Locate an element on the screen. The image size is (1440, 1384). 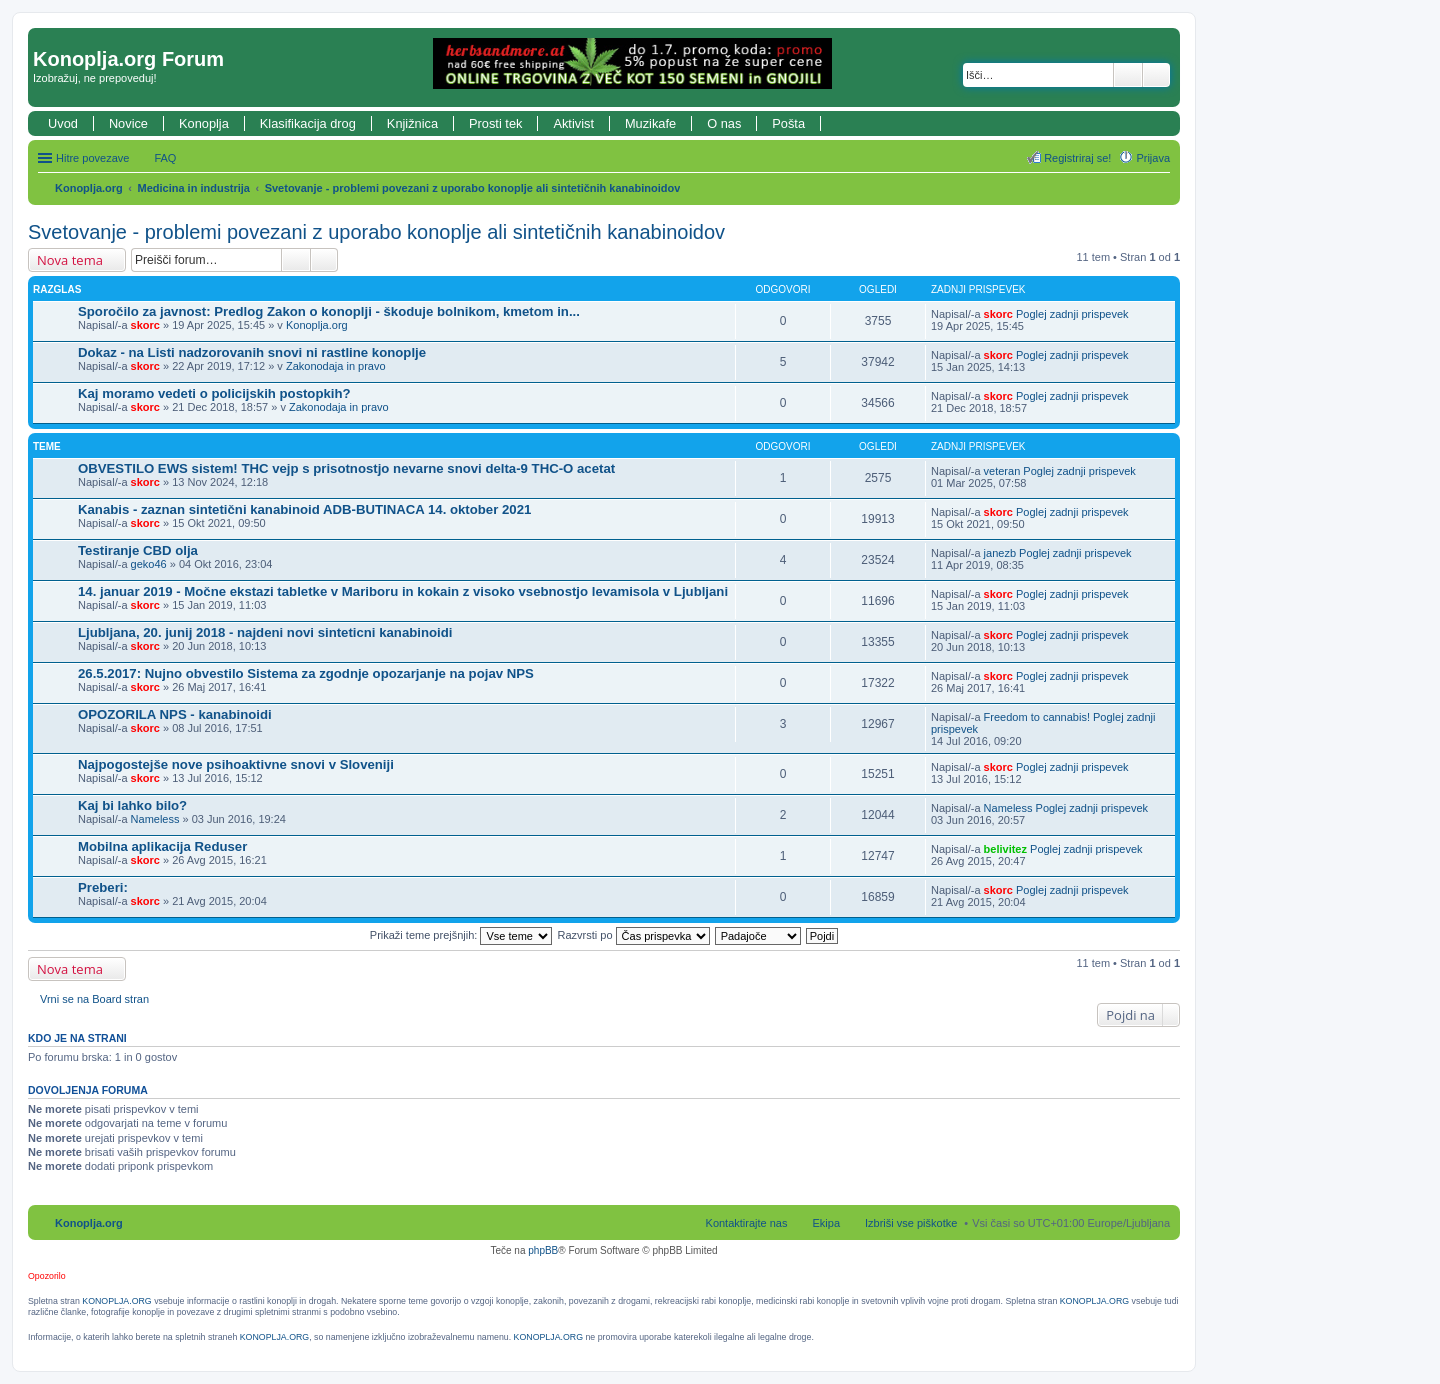
Prikaži teme prejšnjih: is located at coordinates (461, 935).